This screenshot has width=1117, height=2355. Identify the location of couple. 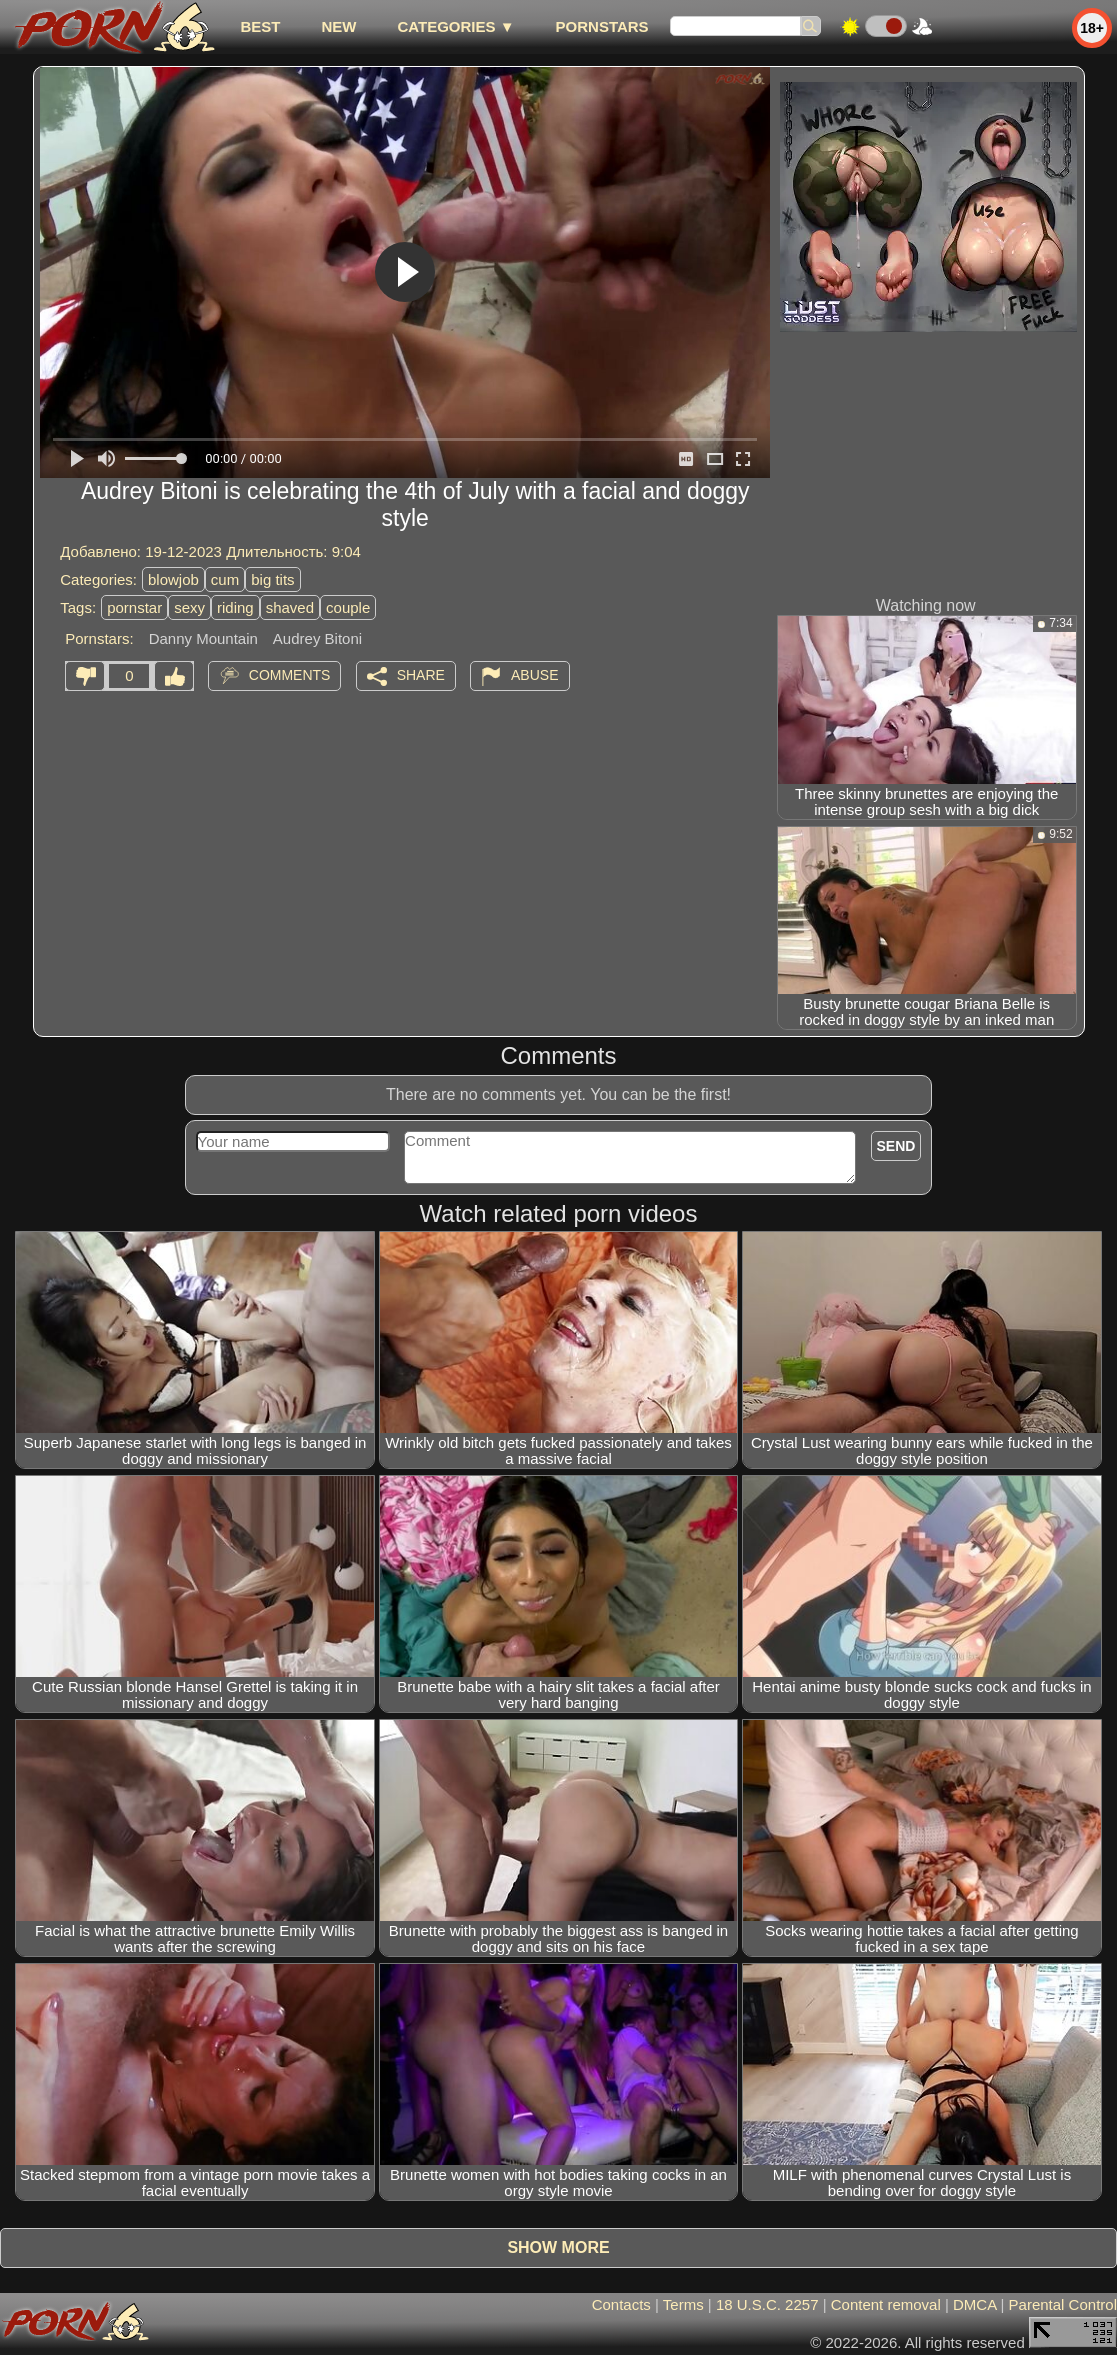
(348, 607).